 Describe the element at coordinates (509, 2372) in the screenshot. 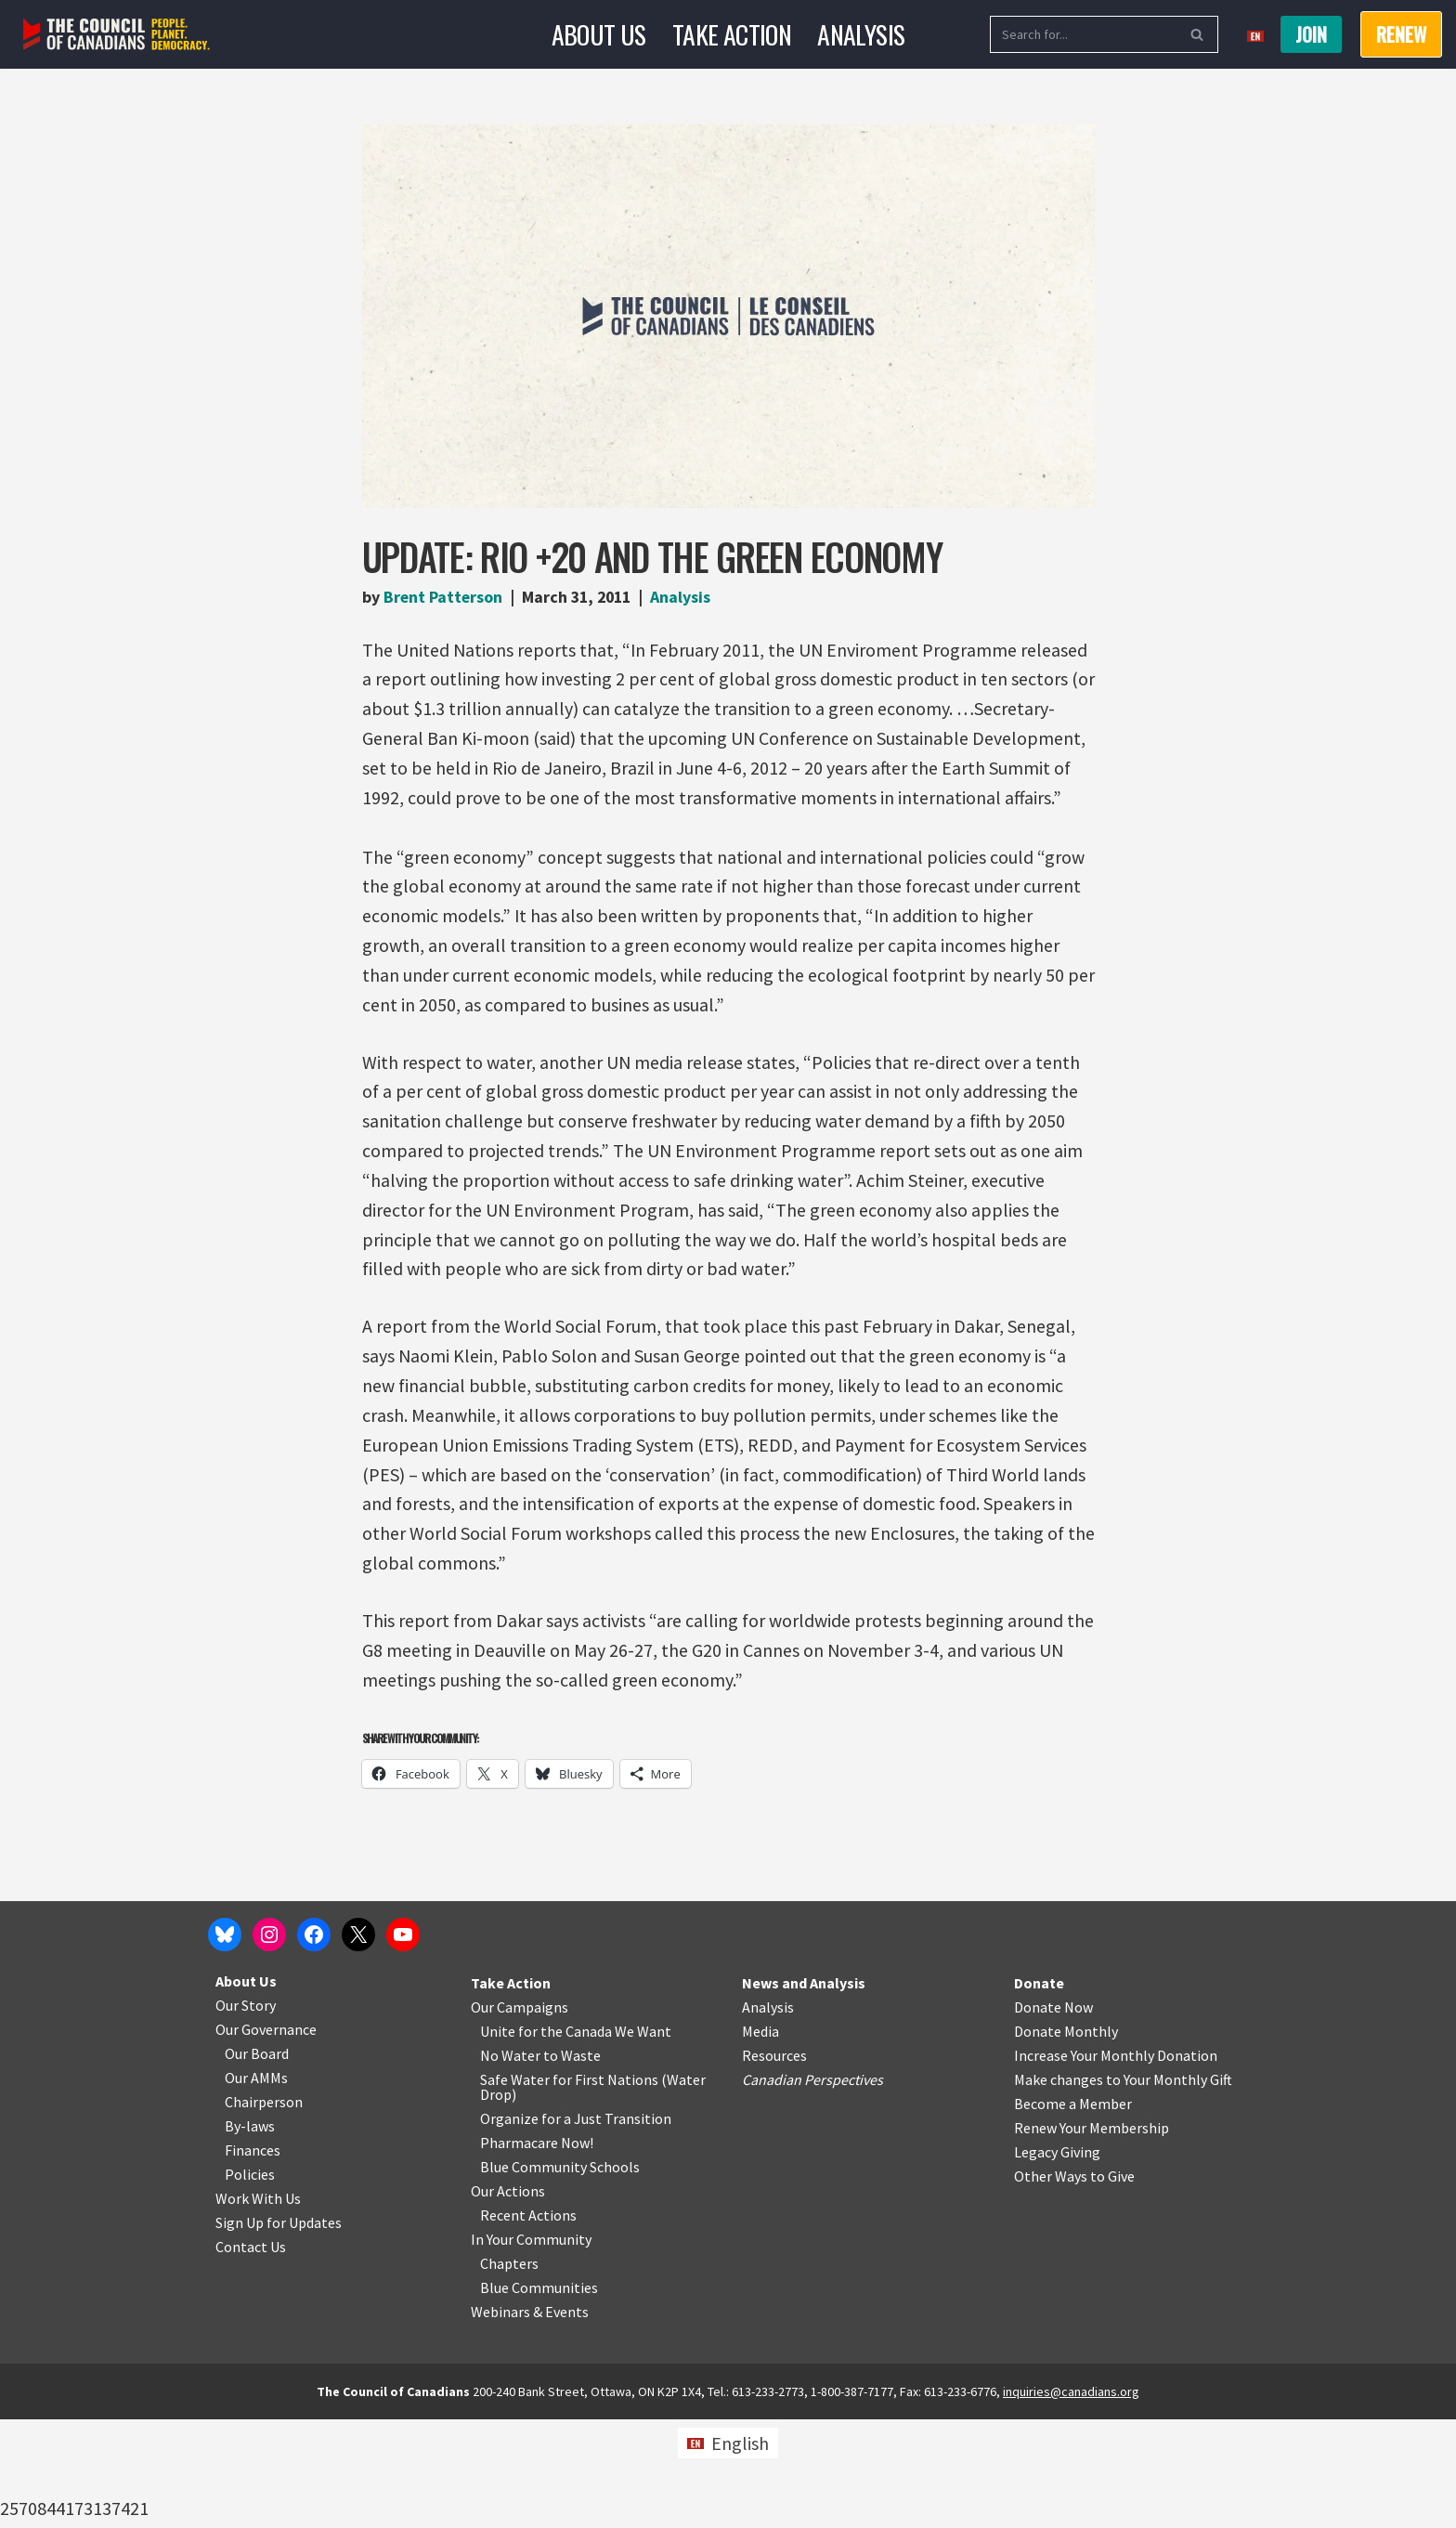

I see `Chapters` at that location.